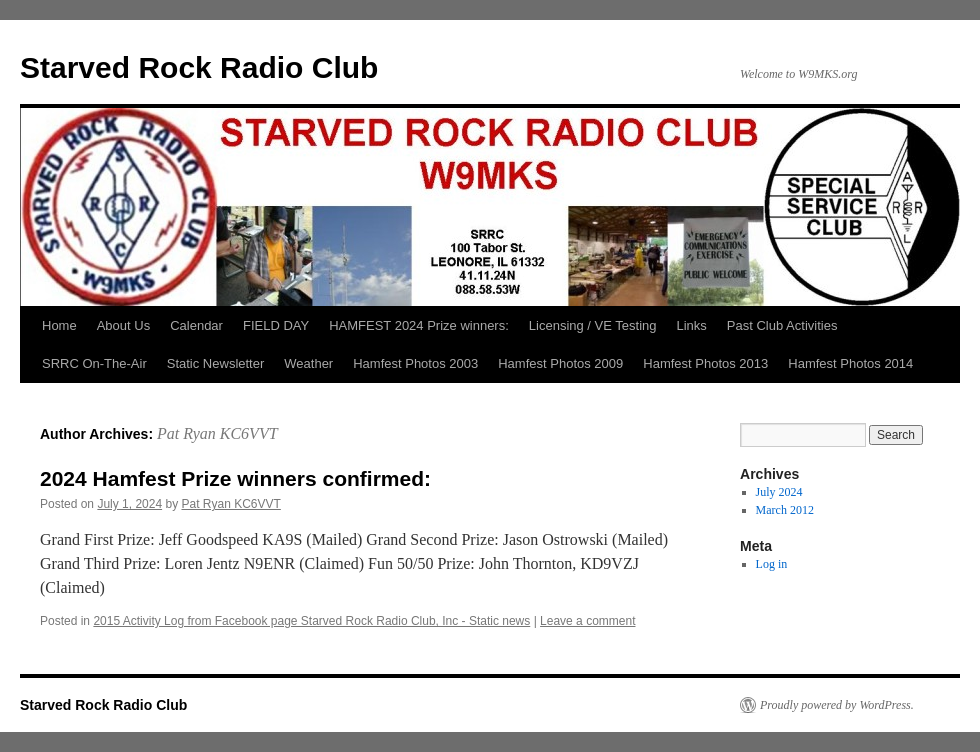 This screenshot has width=980, height=752. What do you see at coordinates (782, 325) in the screenshot?
I see `Past Club Activities` at bounding box center [782, 325].